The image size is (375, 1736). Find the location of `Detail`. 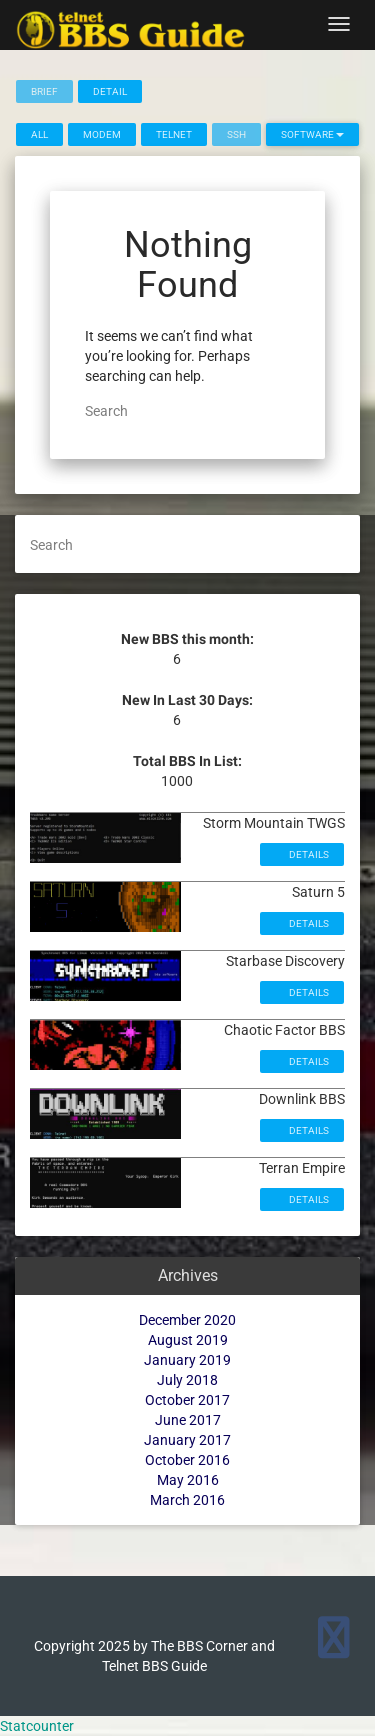

Detail is located at coordinates (110, 91).